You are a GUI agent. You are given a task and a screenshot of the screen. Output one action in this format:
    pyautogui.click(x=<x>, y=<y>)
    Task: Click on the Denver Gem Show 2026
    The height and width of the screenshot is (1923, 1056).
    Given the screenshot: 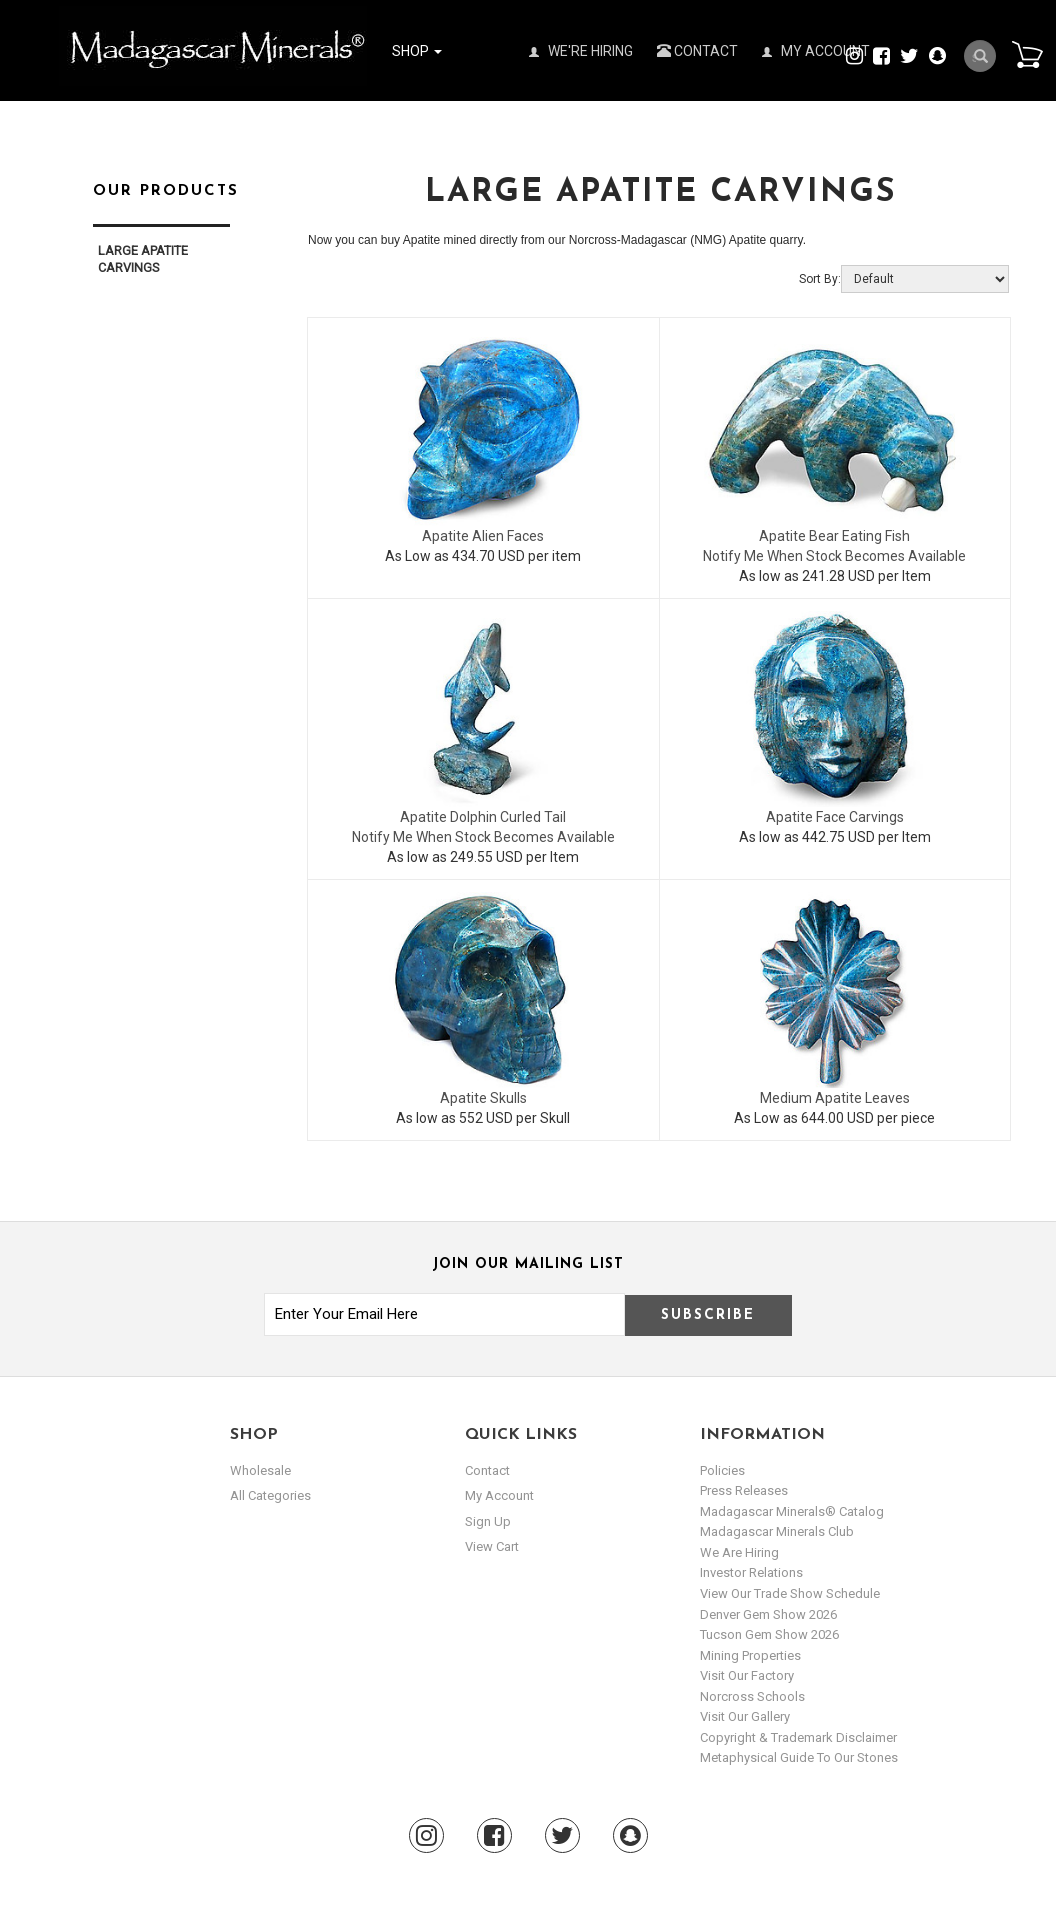 What is the action you would take?
    pyautogui.click(x=768, y=1614)
    